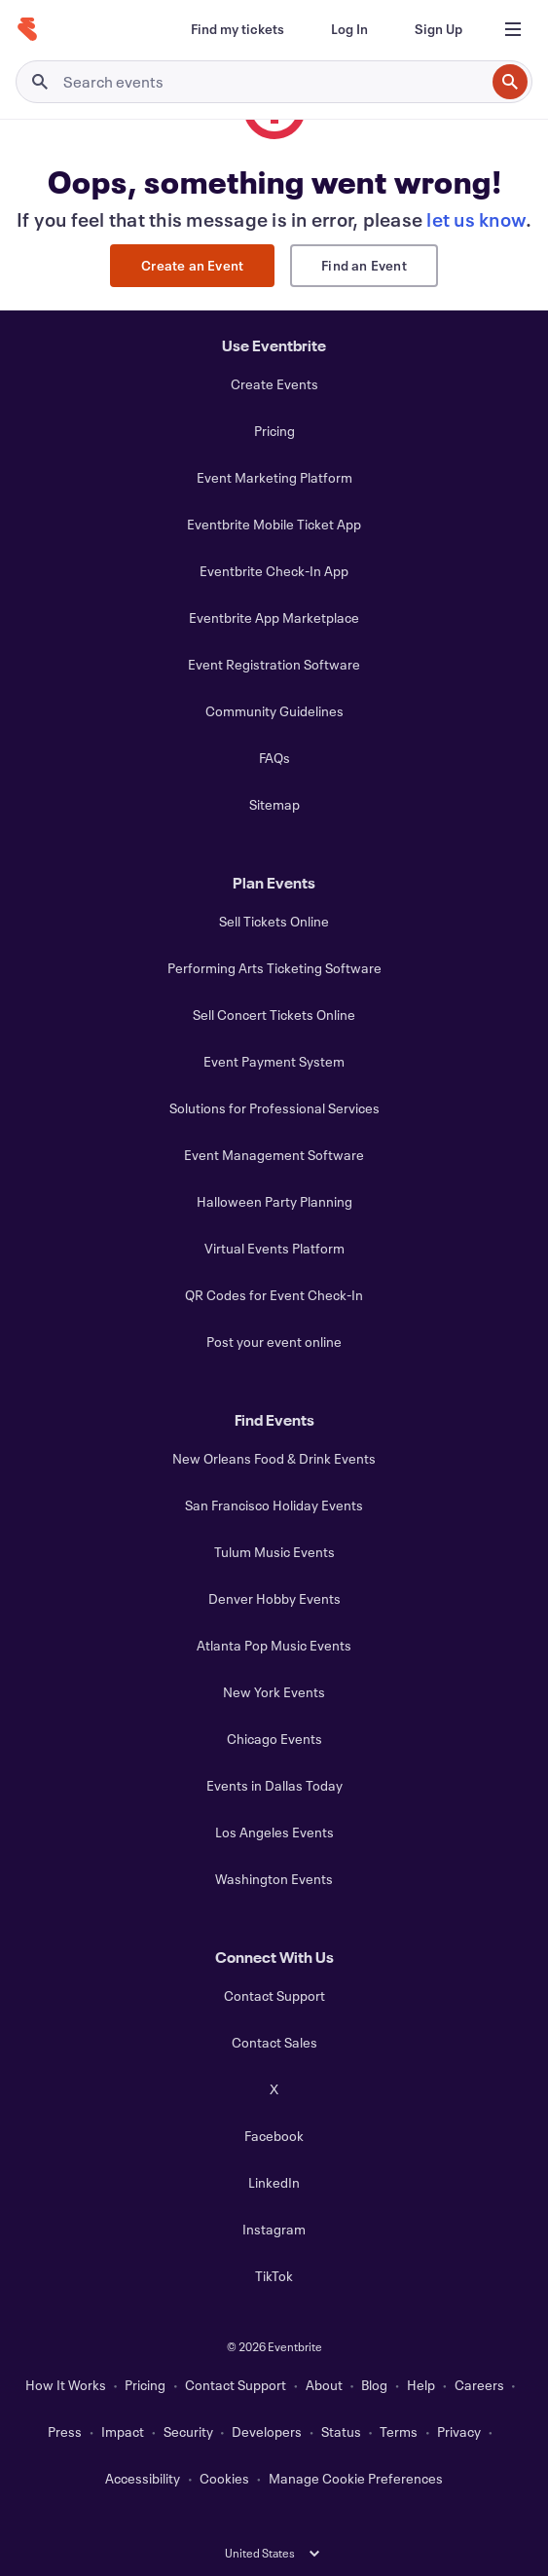  Describe the element at coordinates (274, 384) in the screenshot. I see `Create Events` at that location.